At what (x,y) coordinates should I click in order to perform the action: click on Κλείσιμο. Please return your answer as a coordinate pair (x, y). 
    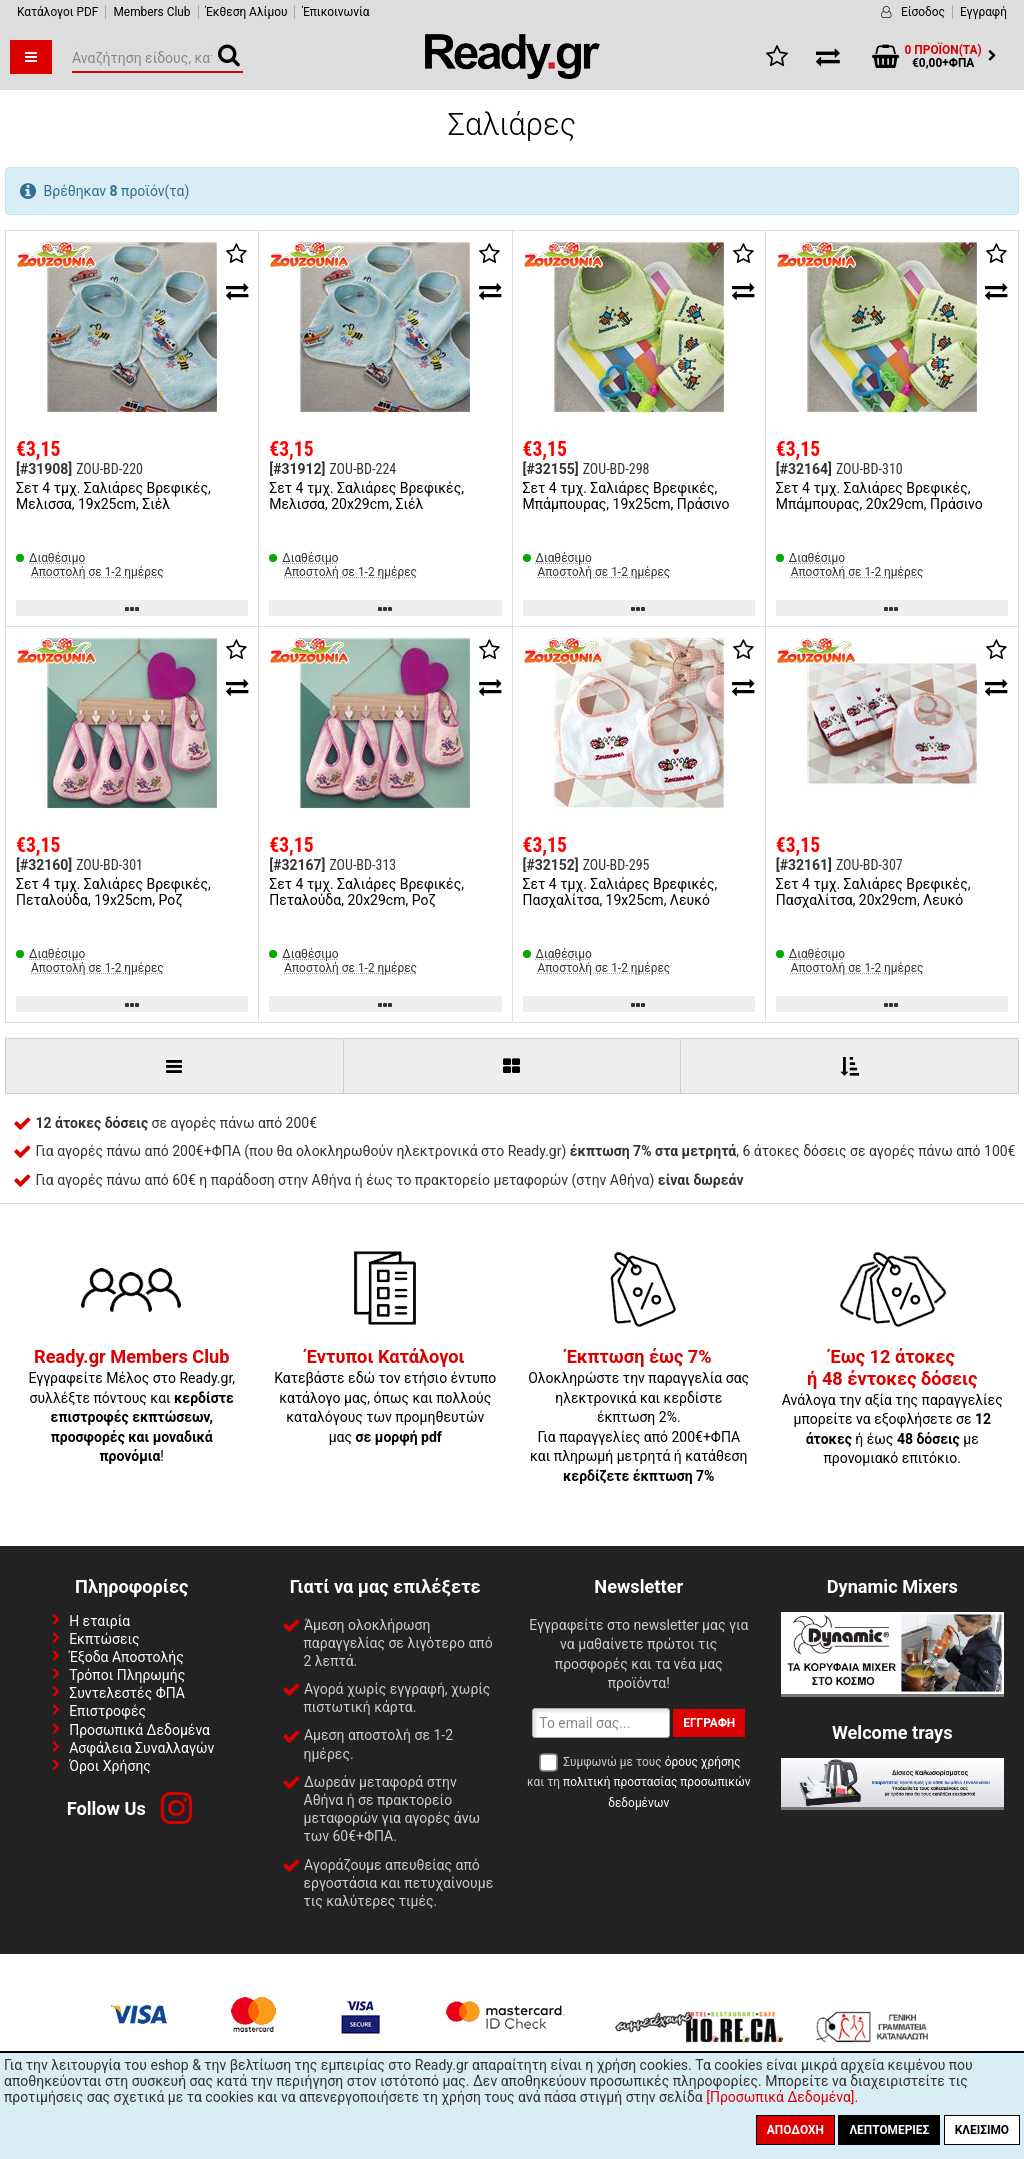
    Looking at the image, I should click on (982, 2130).